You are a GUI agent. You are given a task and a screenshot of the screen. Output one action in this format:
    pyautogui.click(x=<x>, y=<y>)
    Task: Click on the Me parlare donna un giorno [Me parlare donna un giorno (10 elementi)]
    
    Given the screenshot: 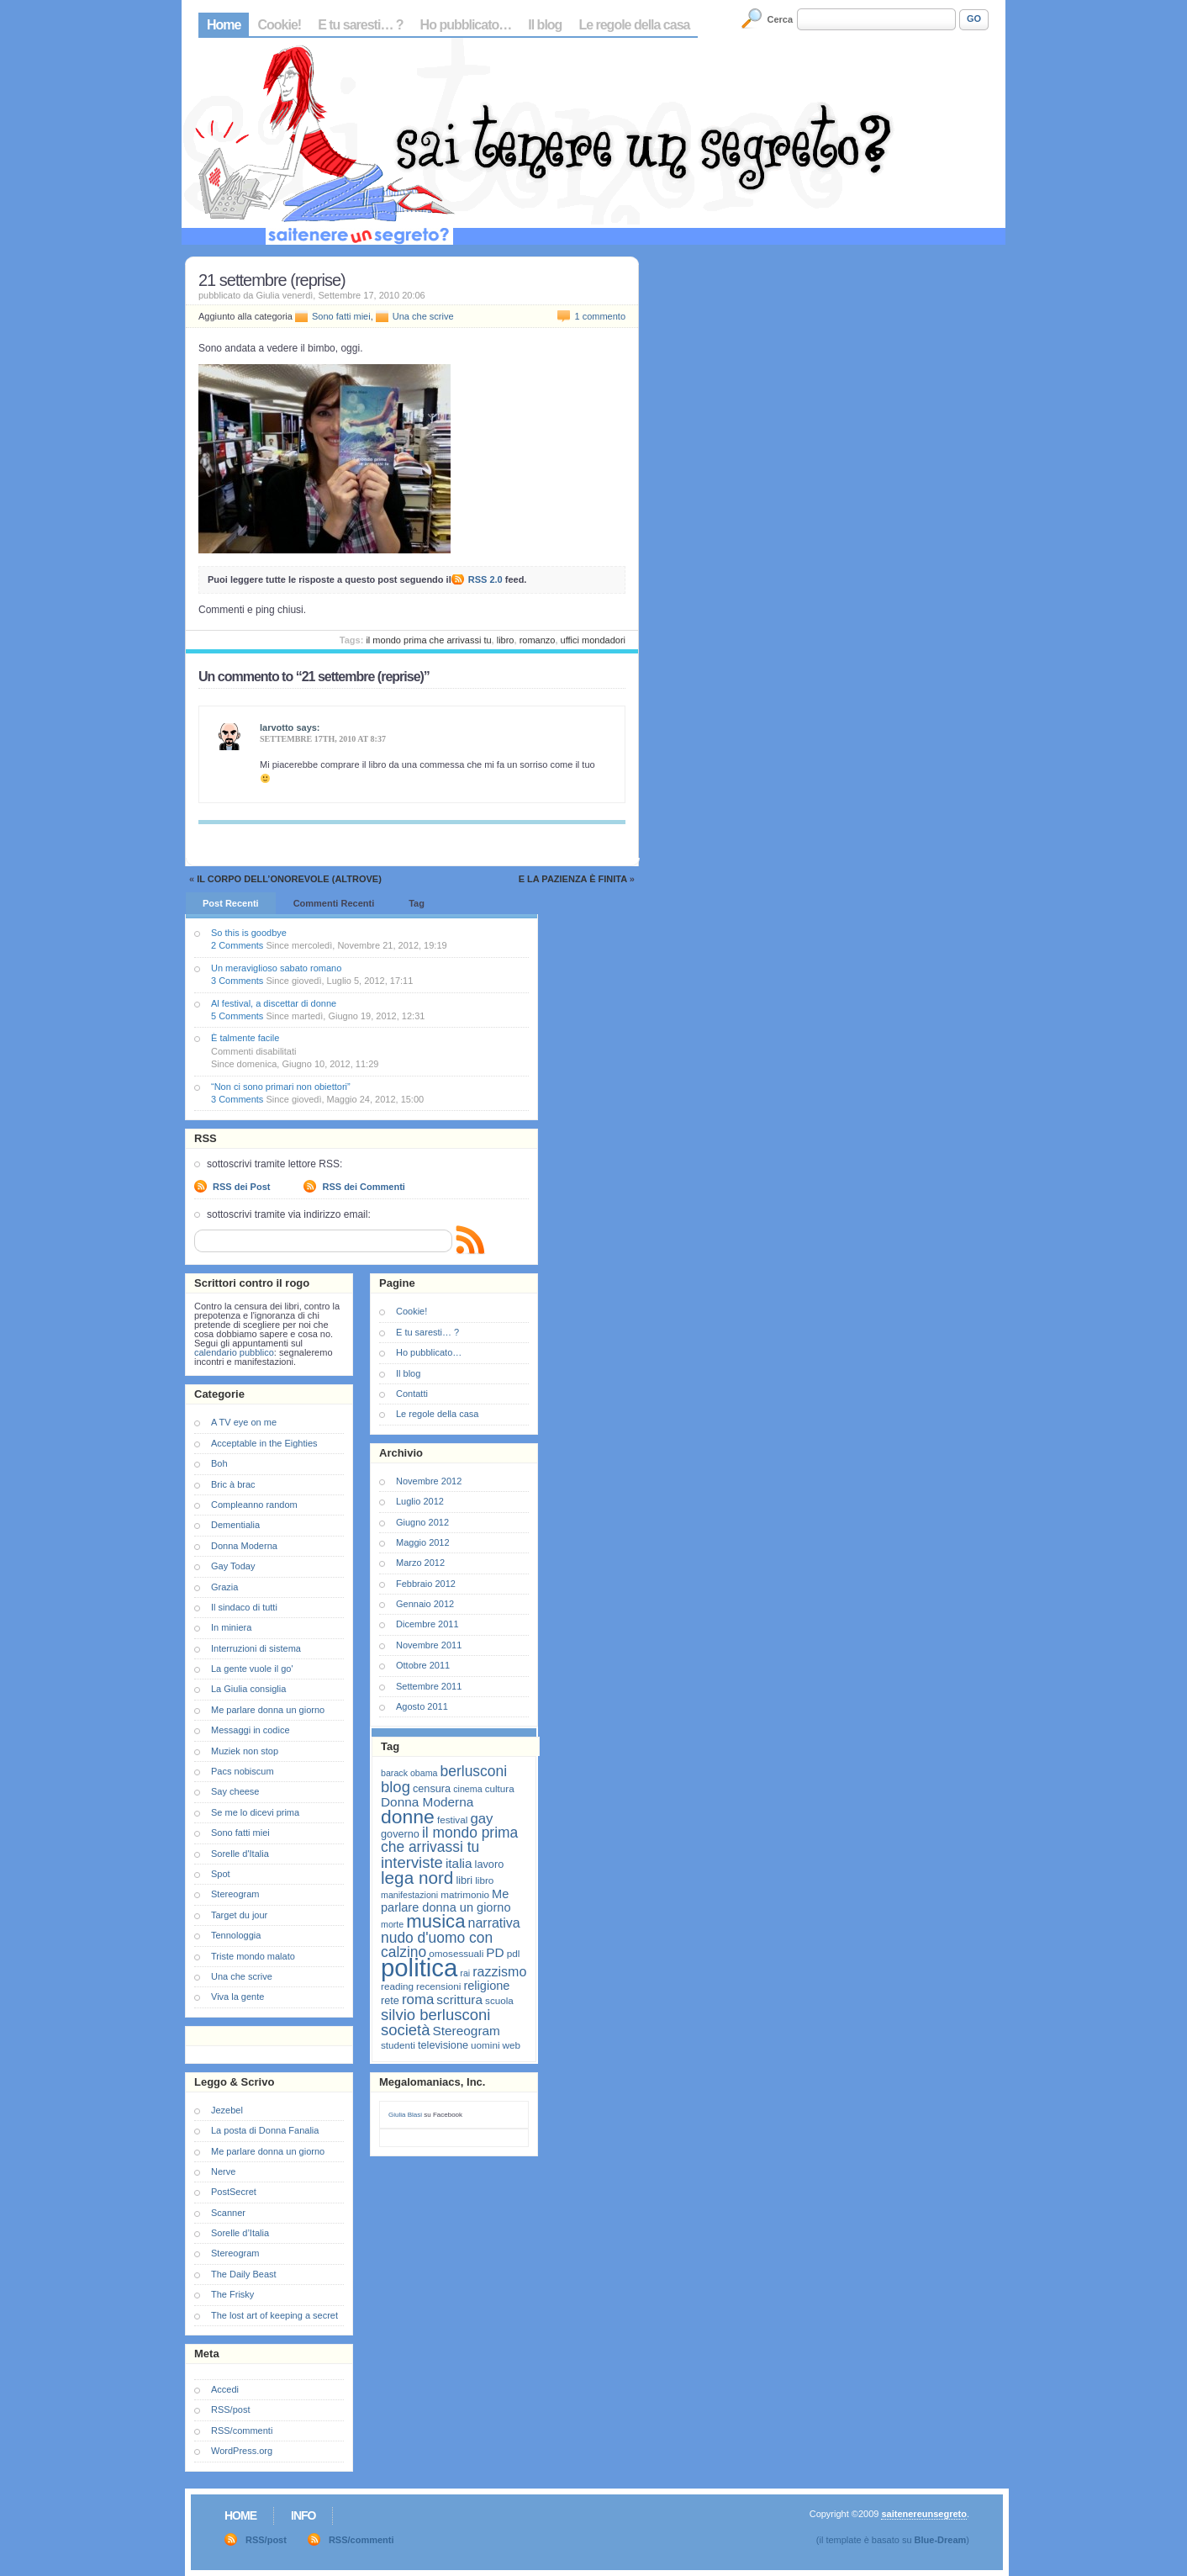 What is the action you would take?
    pyautogui.click(x=445, y=1900)
    